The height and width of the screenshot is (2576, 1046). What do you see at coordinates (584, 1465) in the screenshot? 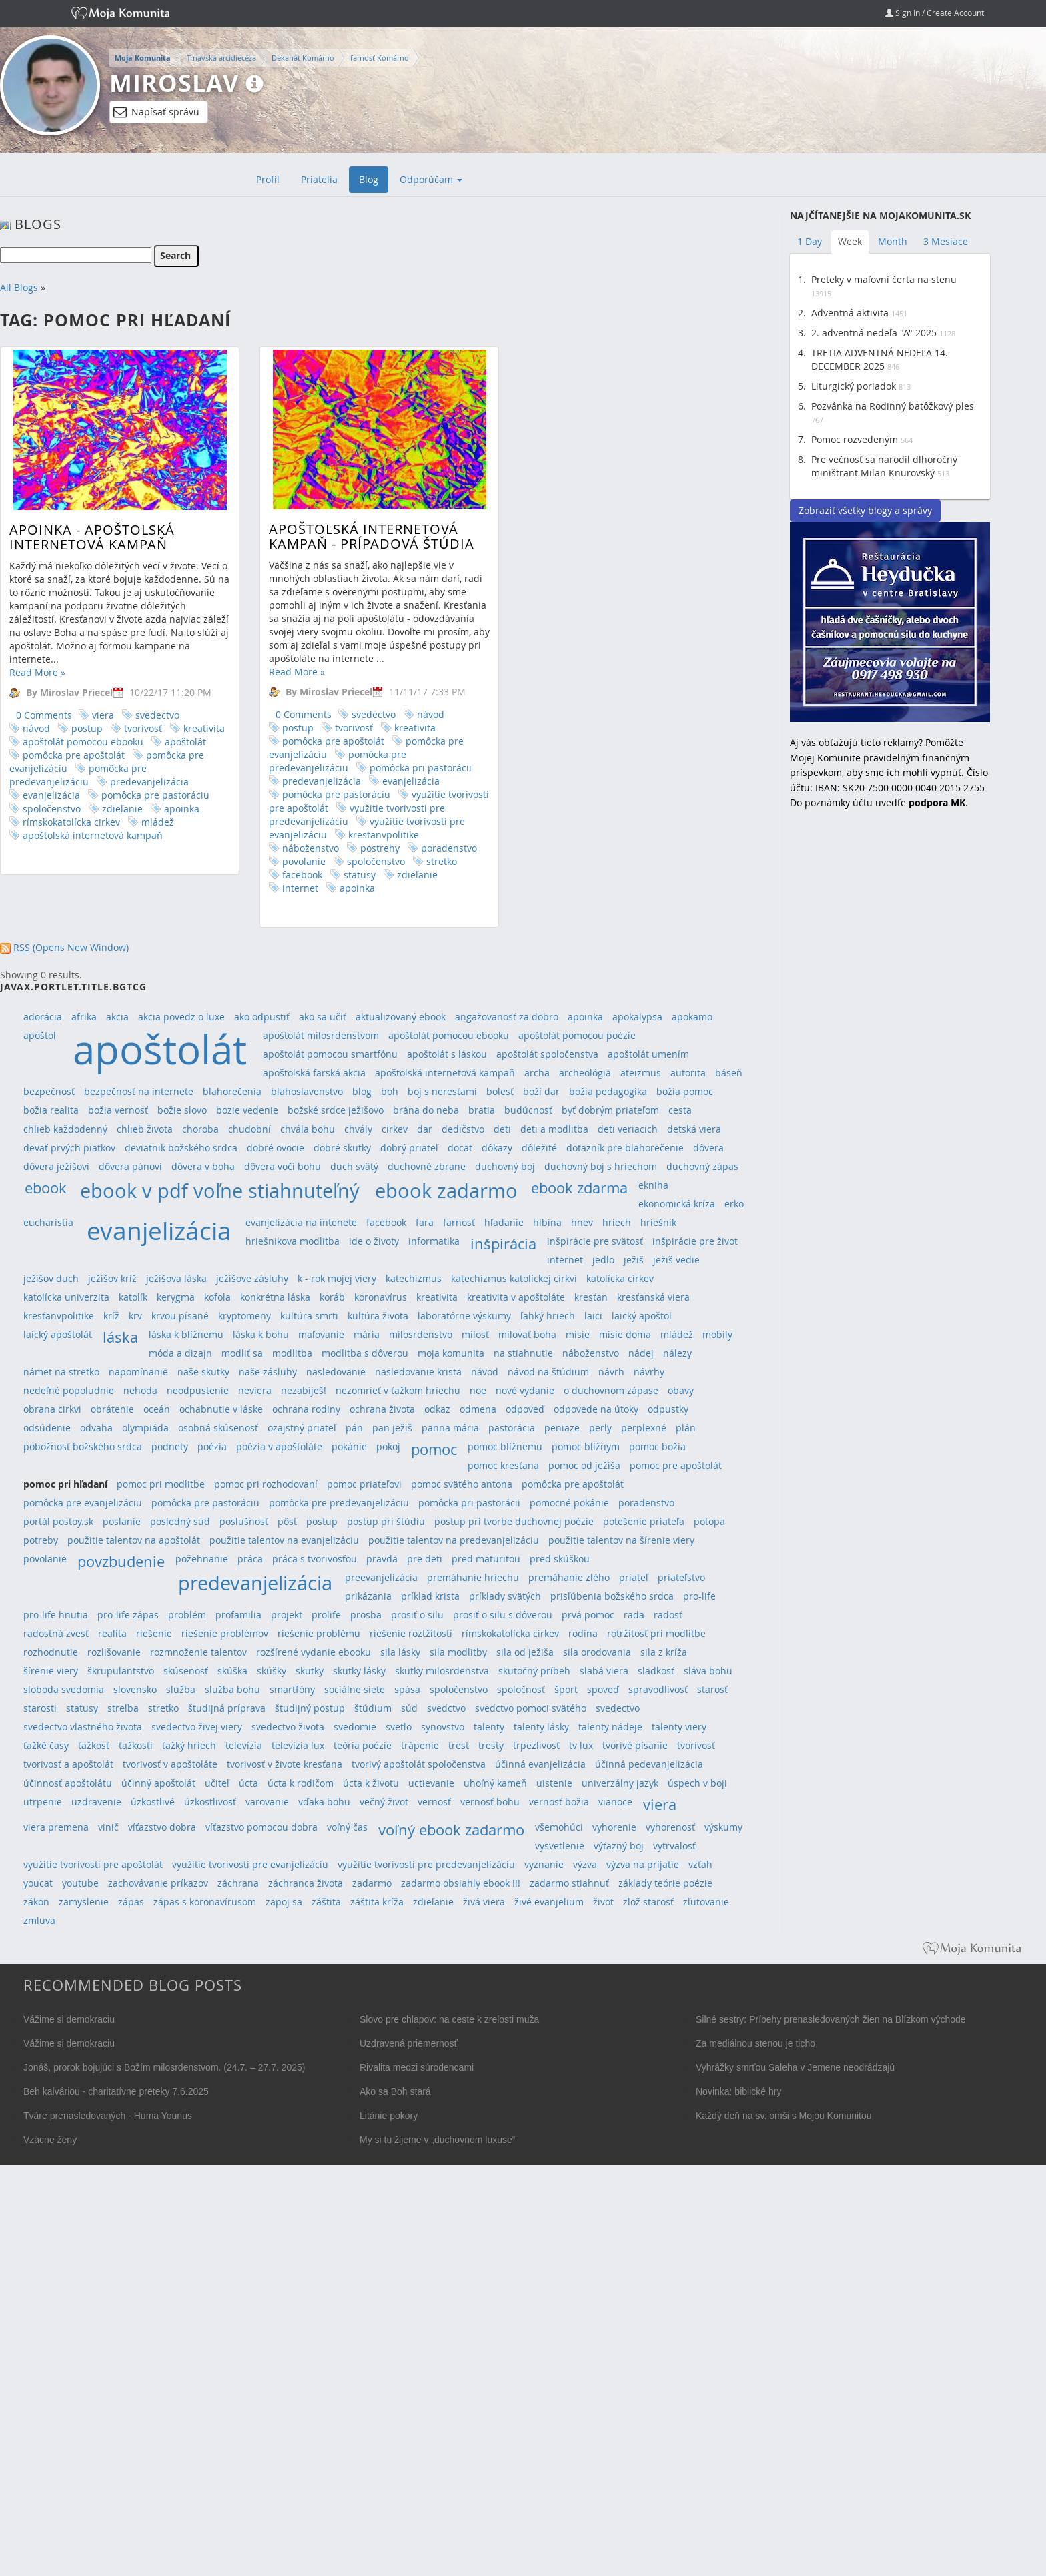
I see `pomoc od ježiša` at bounding box center [584, 1465].